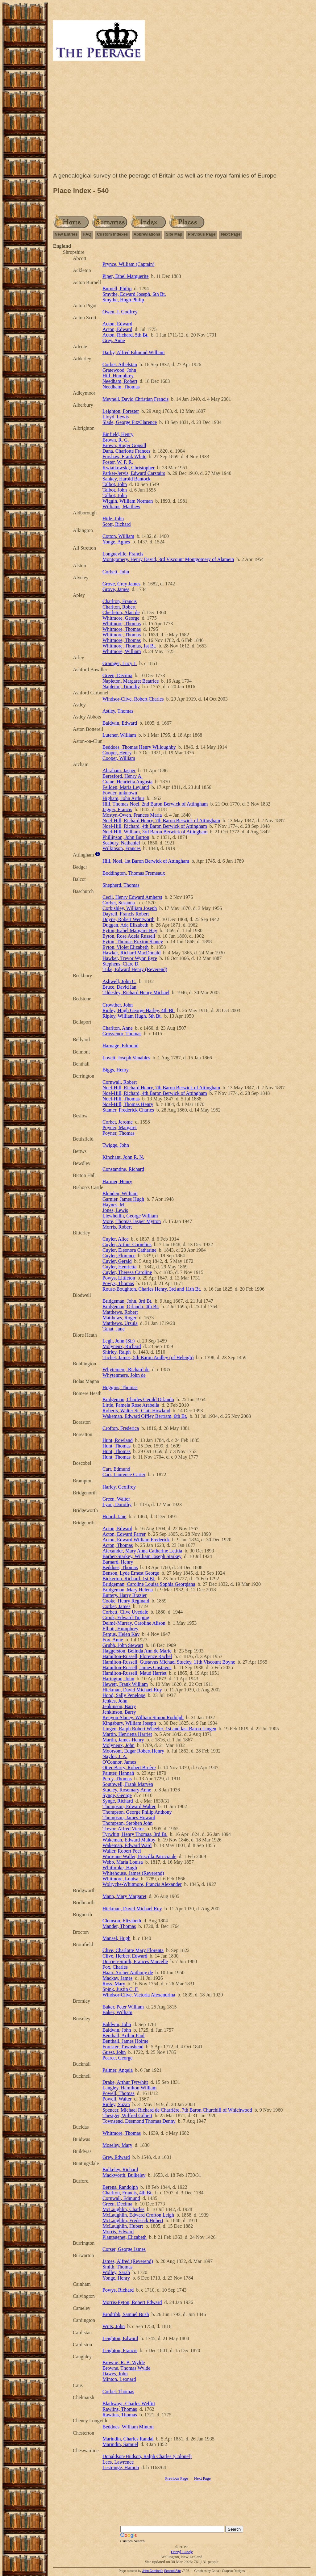  I want to click on Williams, Matthew, so click(121, 506).